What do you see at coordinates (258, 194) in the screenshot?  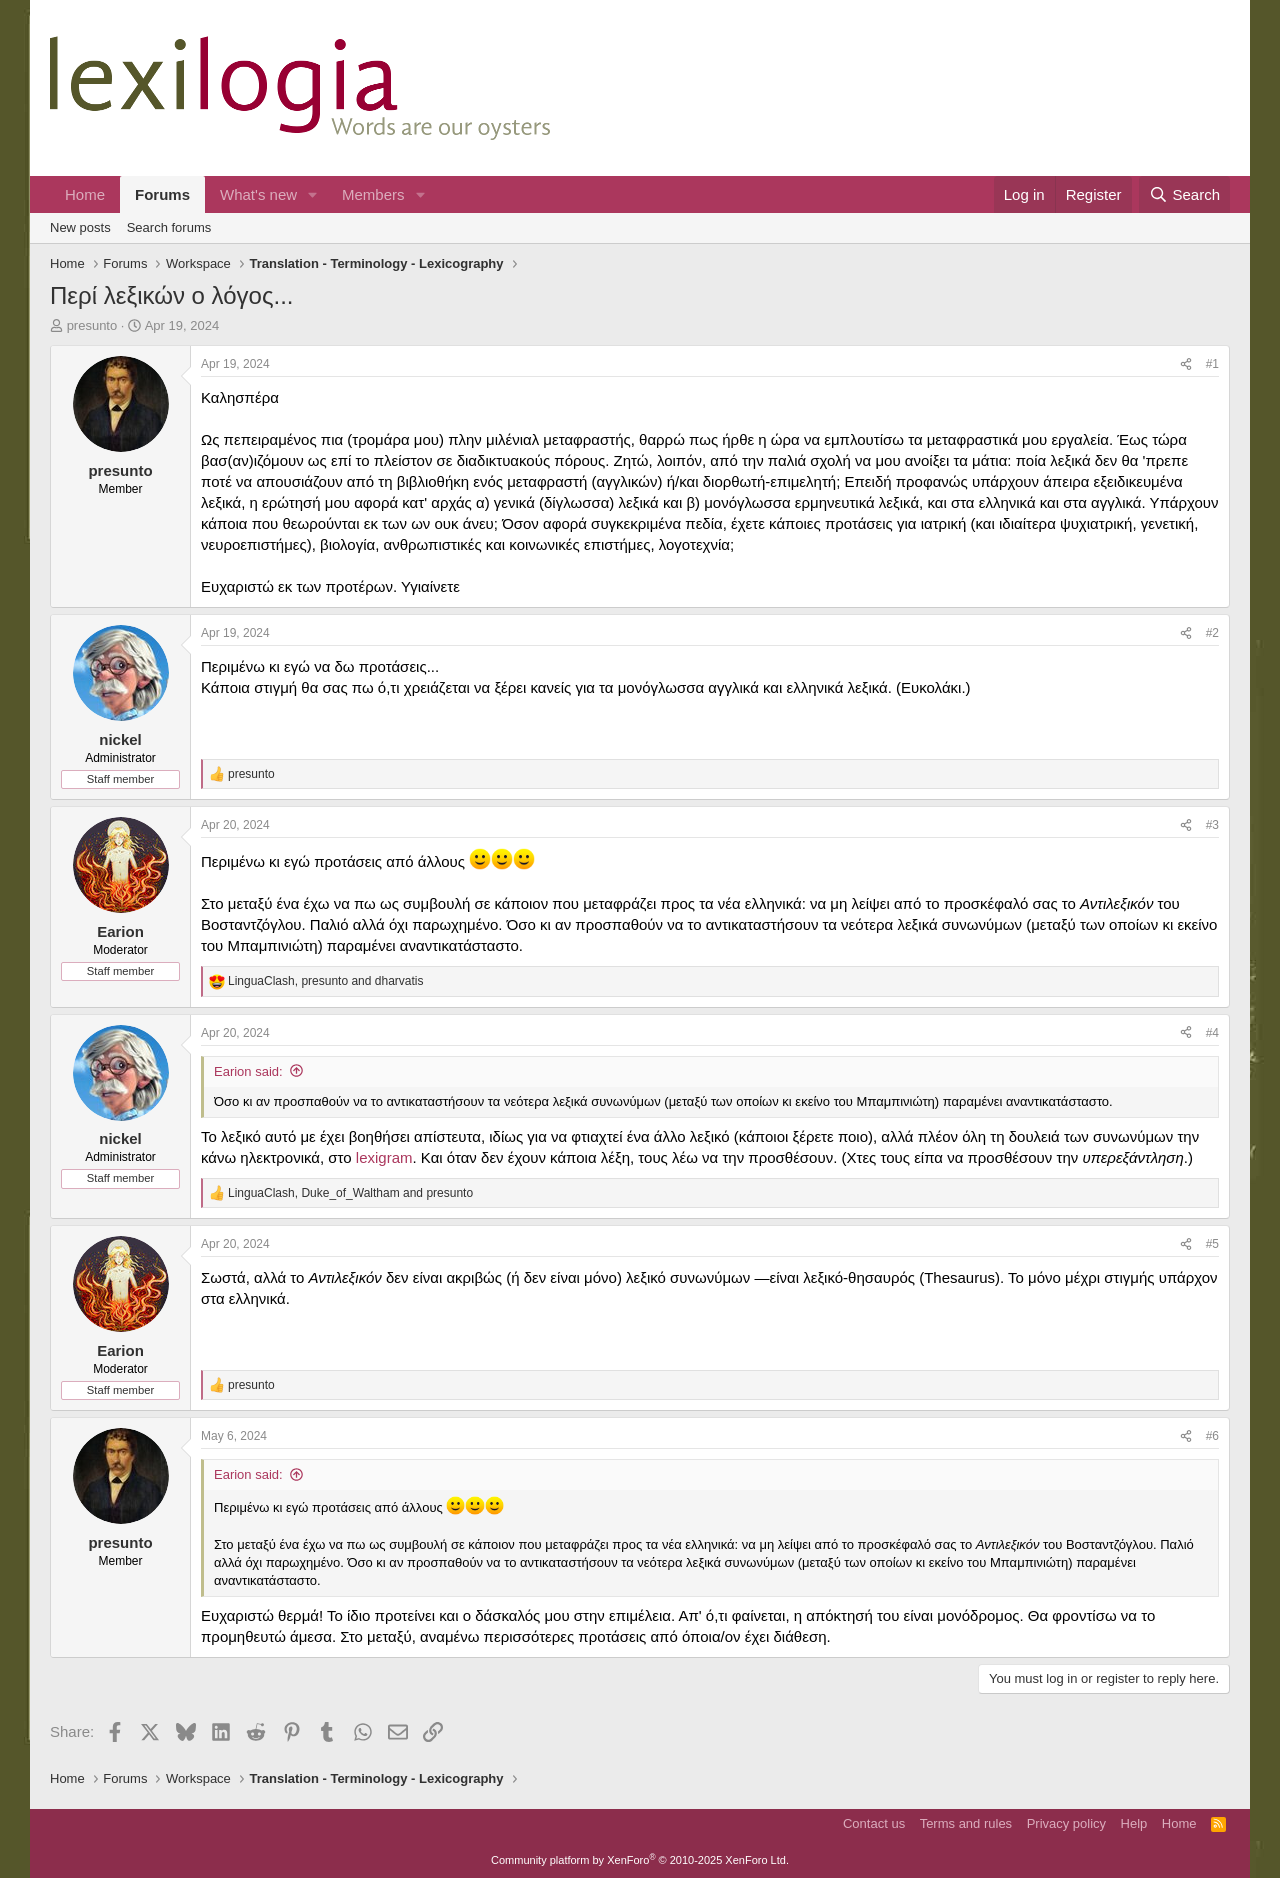 I see `What's new` at bounding box center [258, 194].